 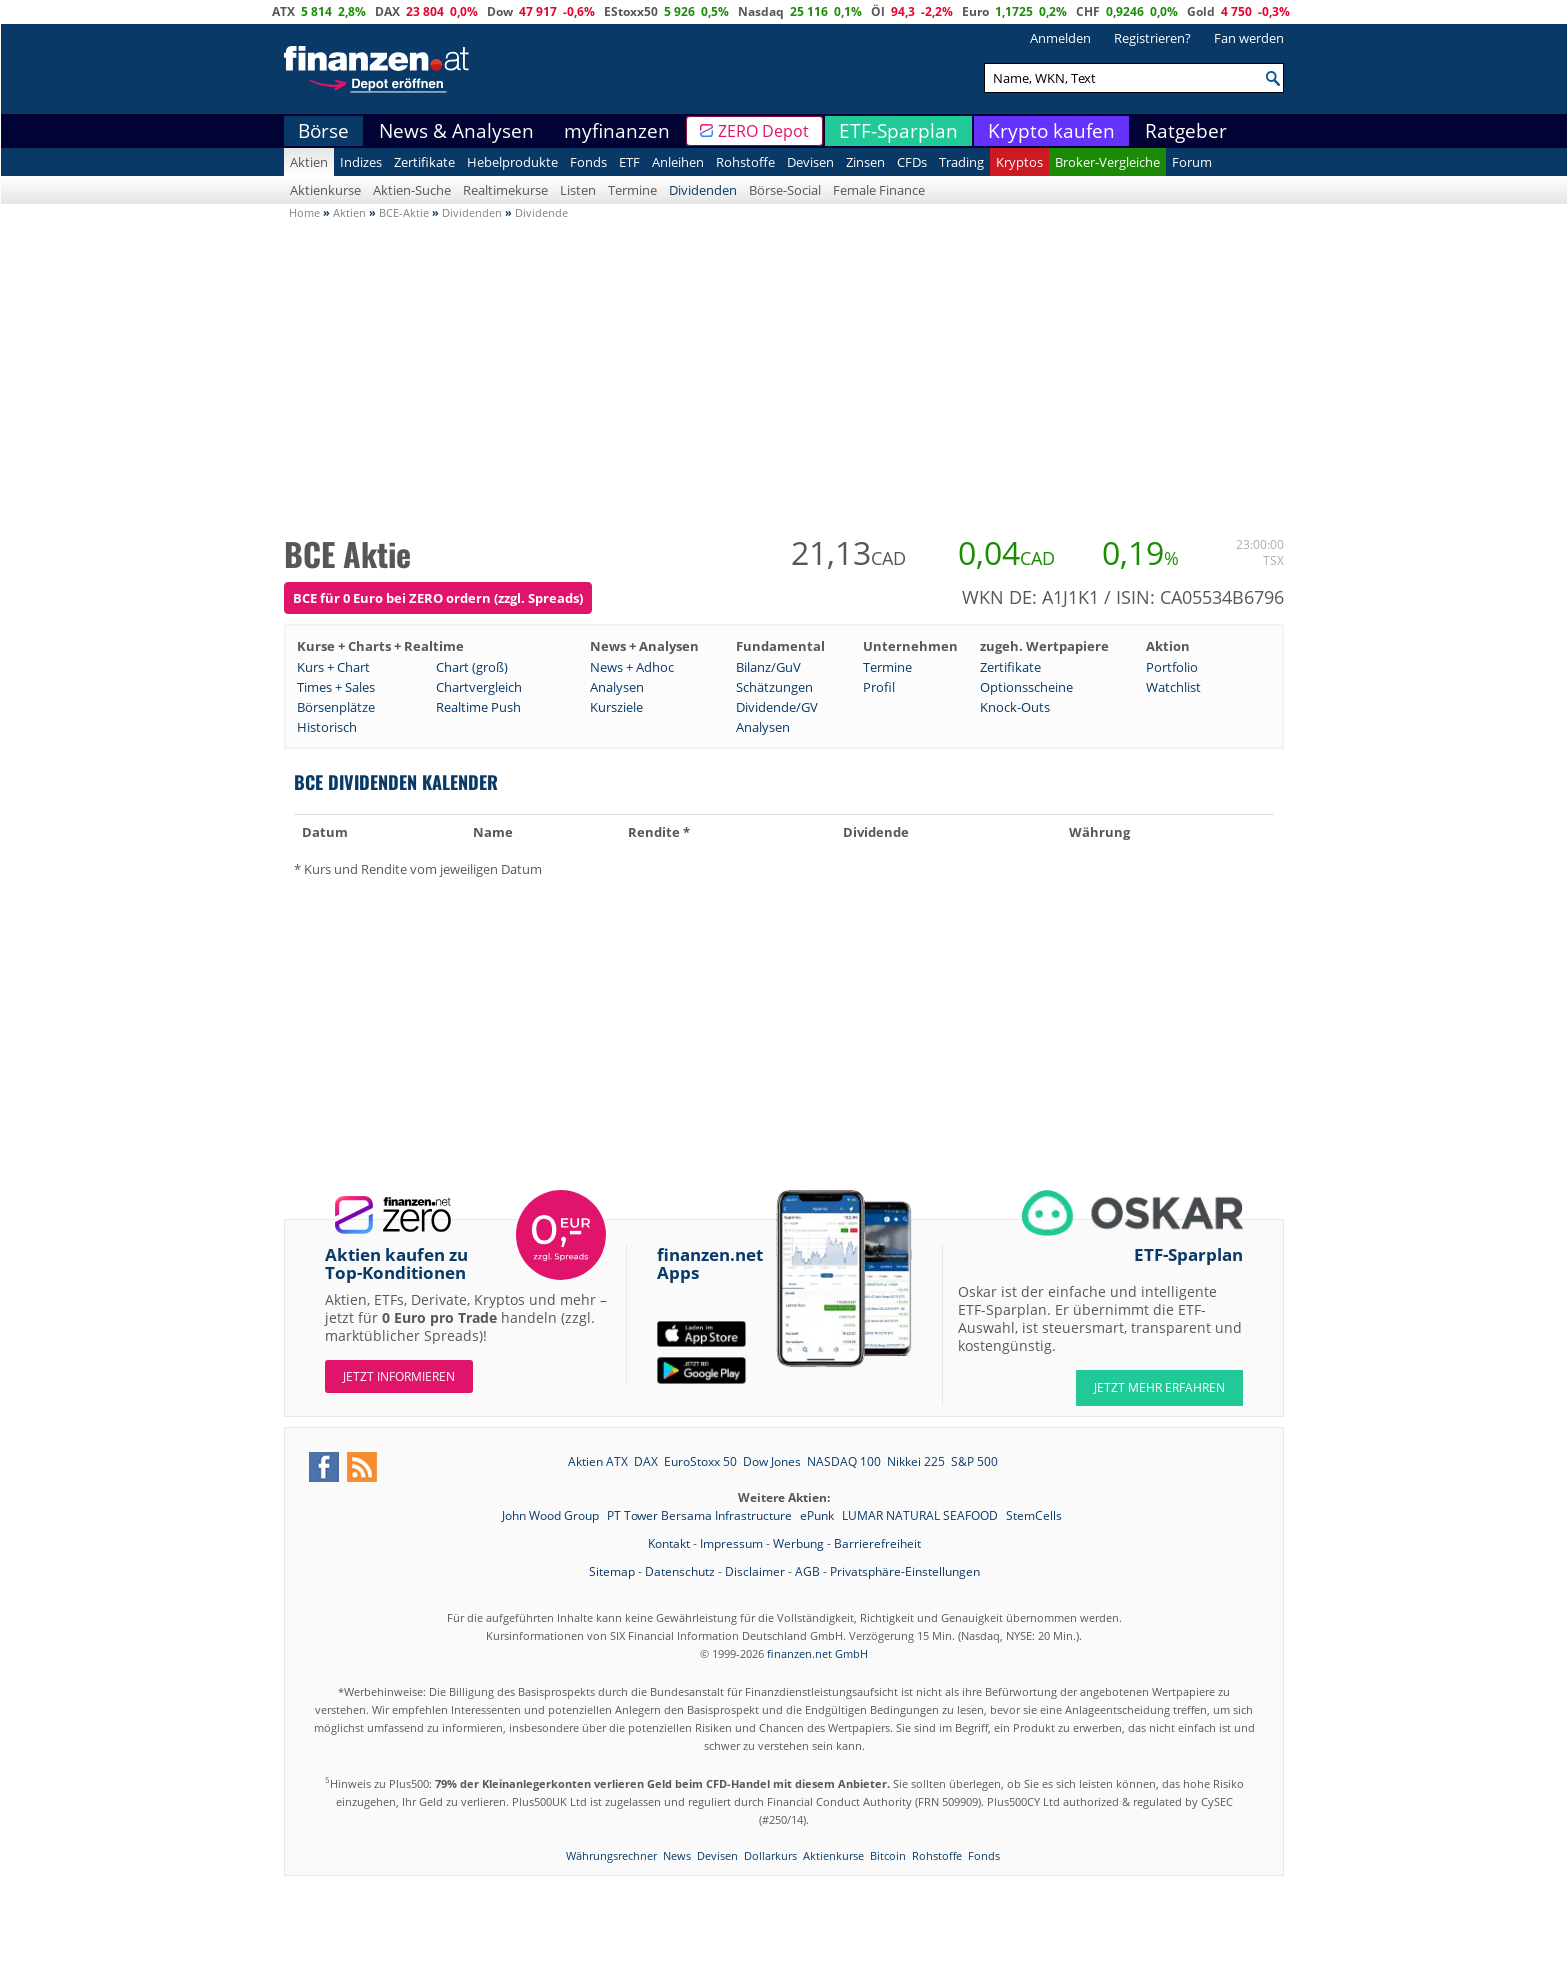 What do you see at coordinates (478, 707) in the screenshot?
I see `Realtime Push` at bounding box center [478, 707].